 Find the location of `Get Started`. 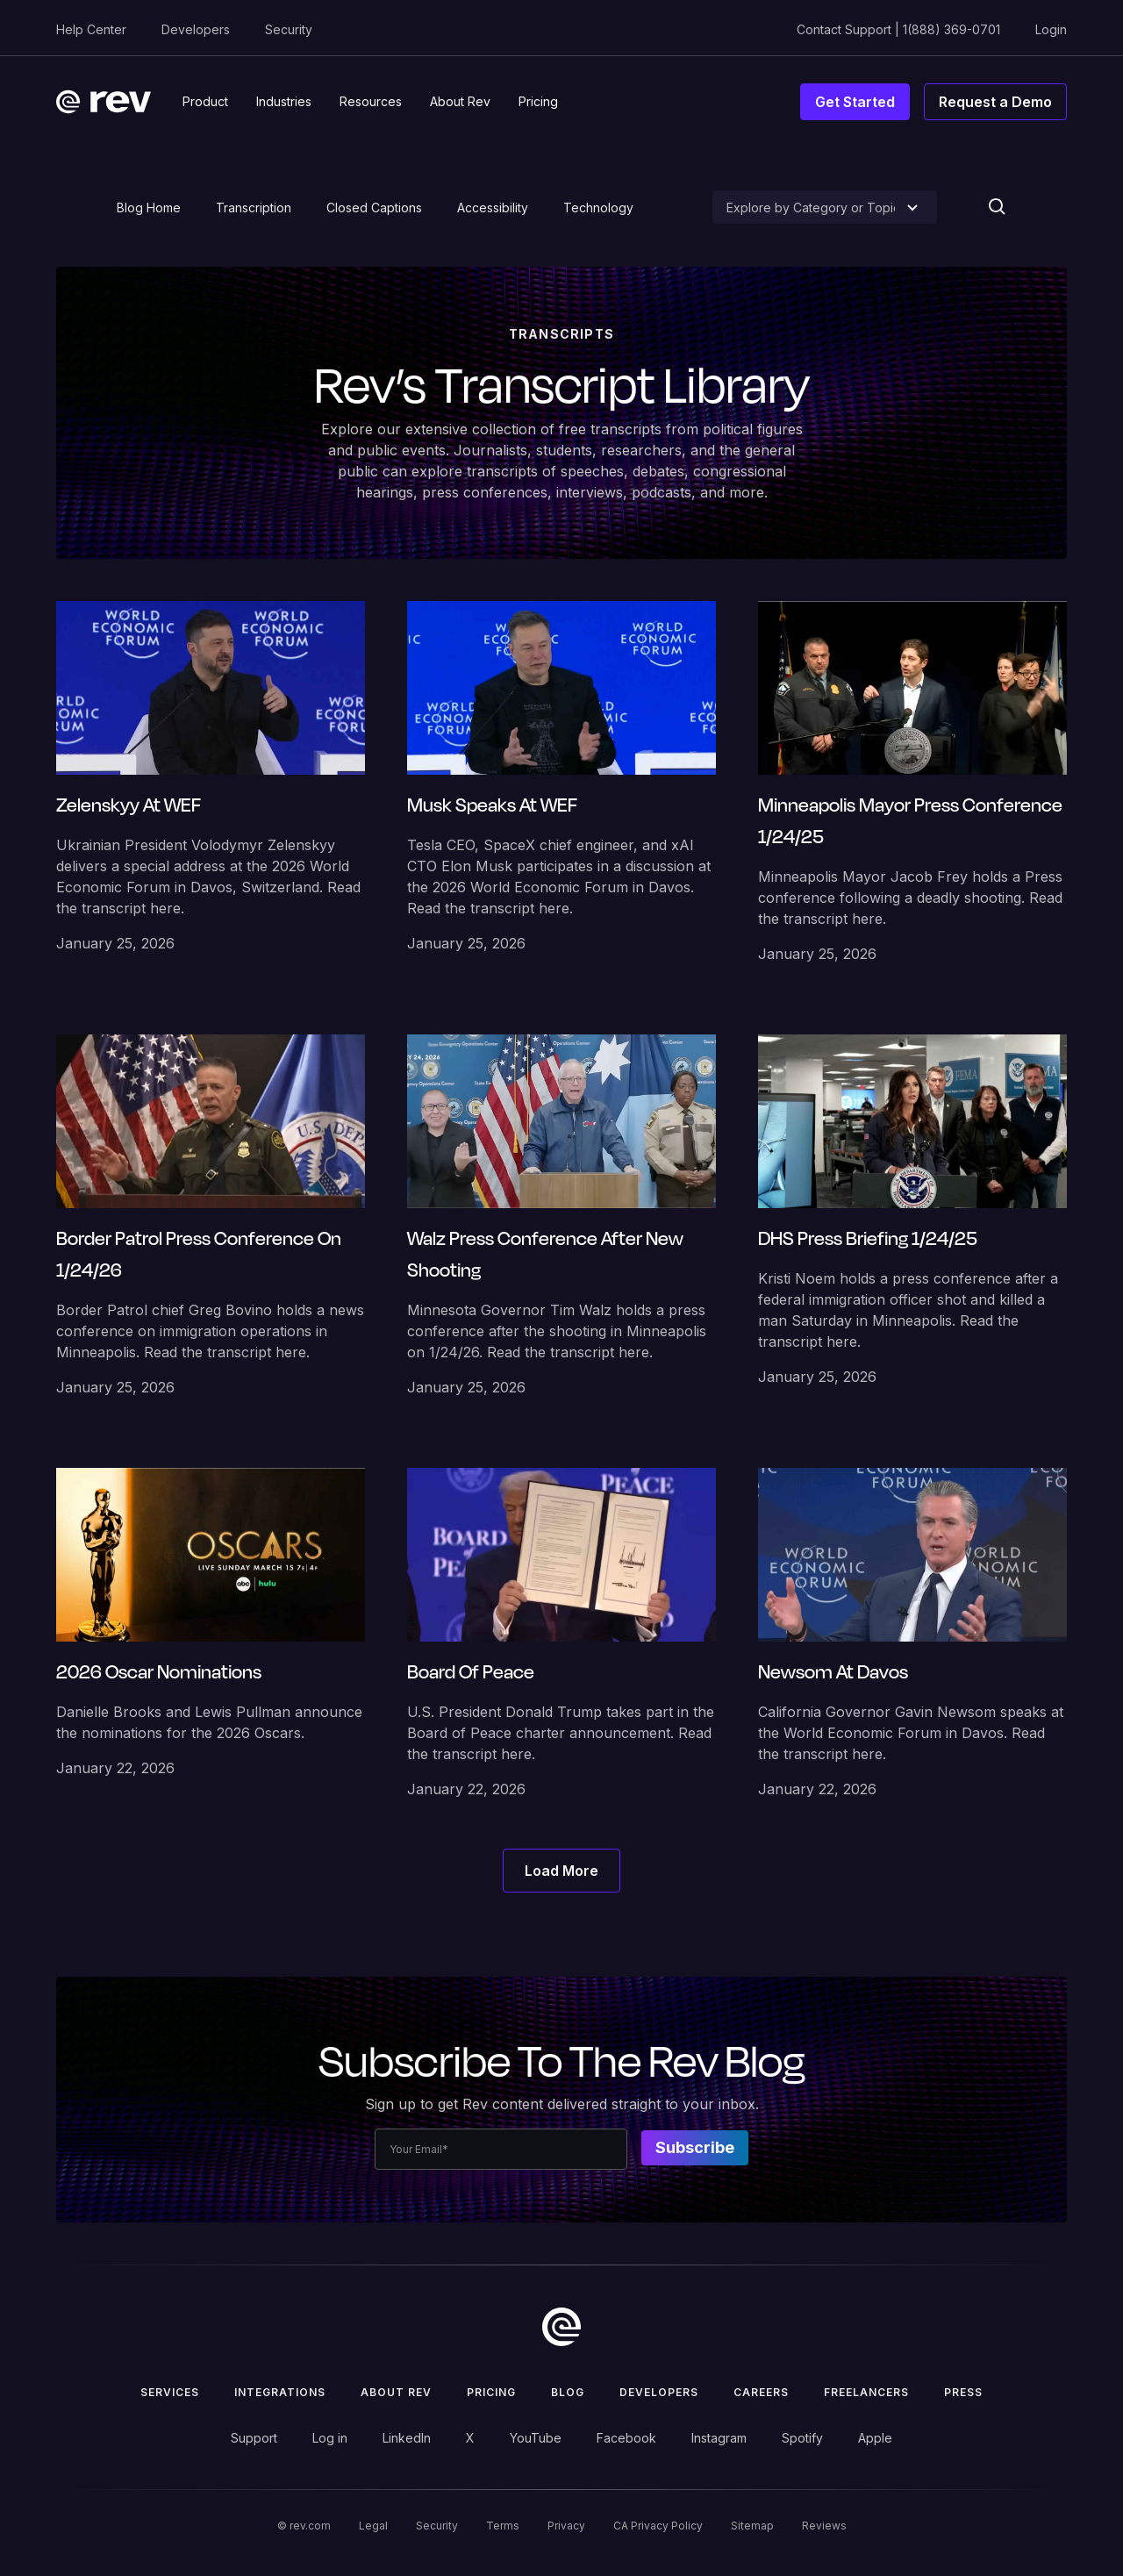

Get Started is located at coordinates (855, 102).